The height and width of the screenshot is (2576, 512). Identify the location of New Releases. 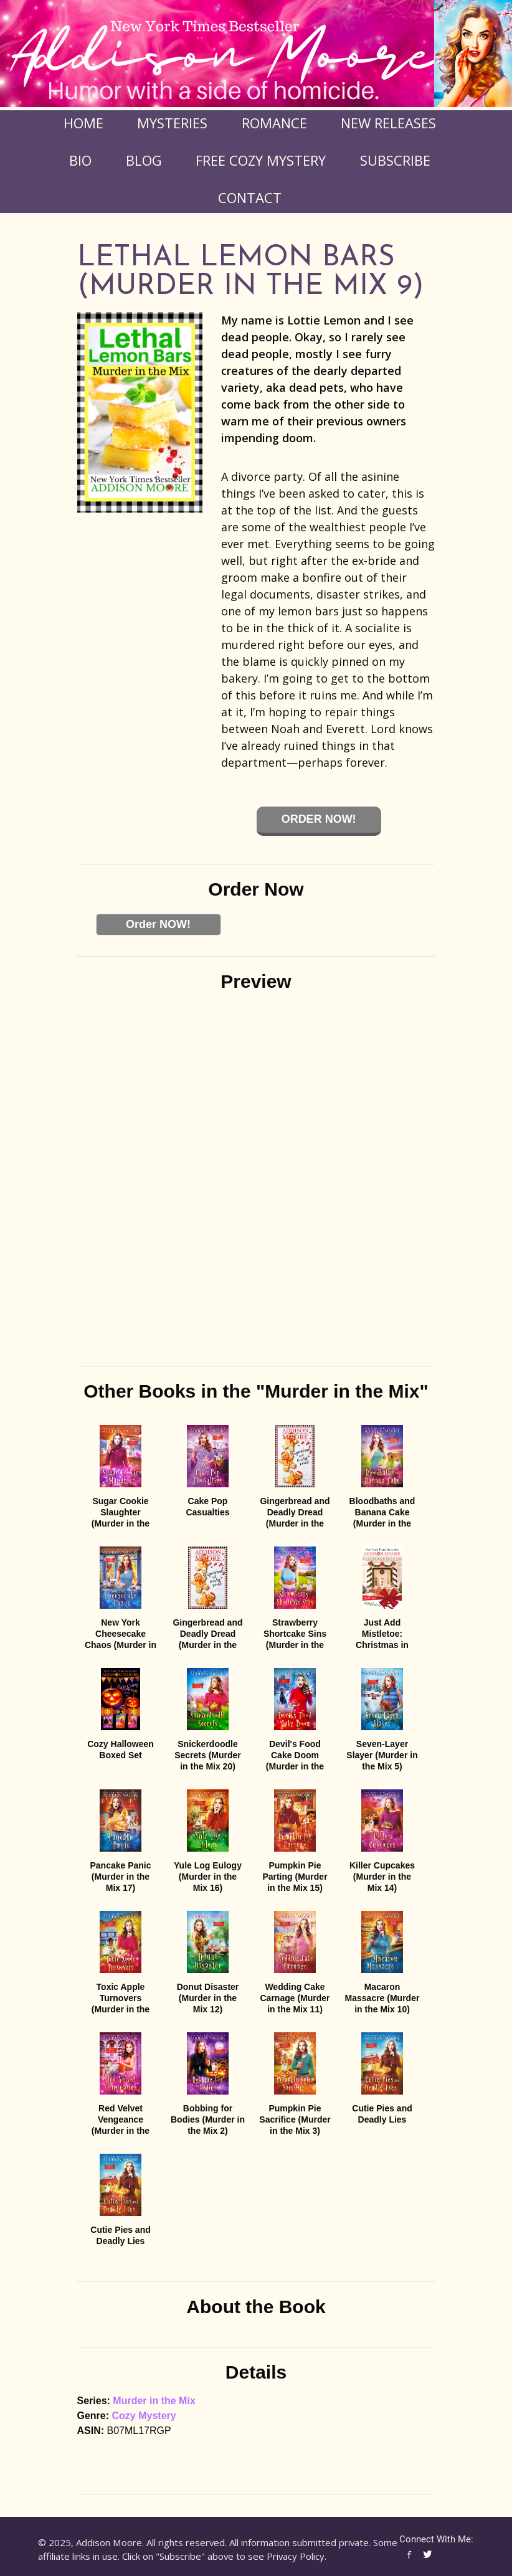
(388, 122).